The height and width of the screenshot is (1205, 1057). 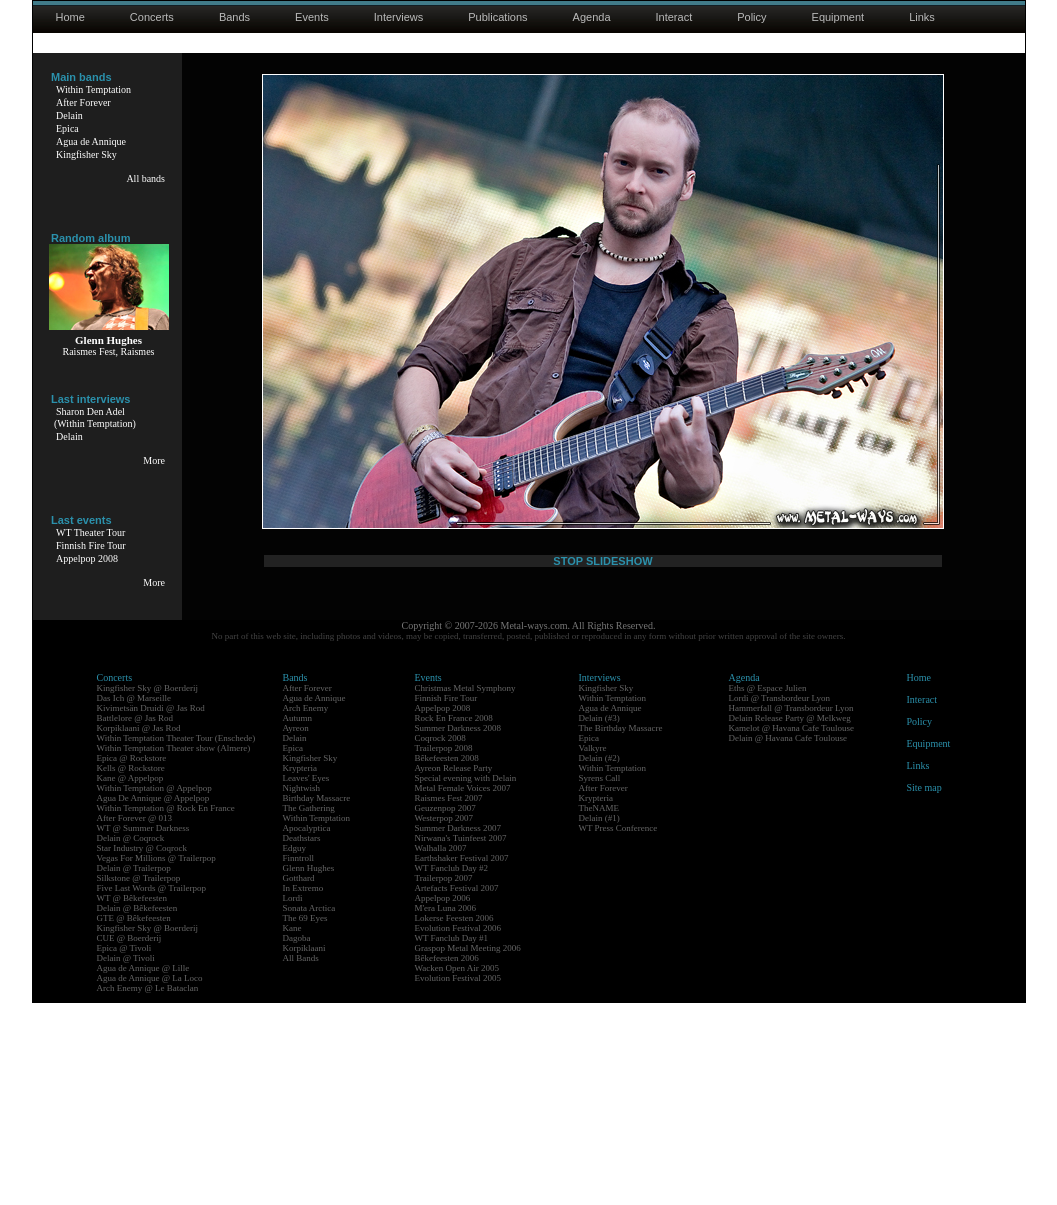 What do you see at coordinates (674, 17) in the screenshot?
I see `Interact` at bounding box center [674, 17].